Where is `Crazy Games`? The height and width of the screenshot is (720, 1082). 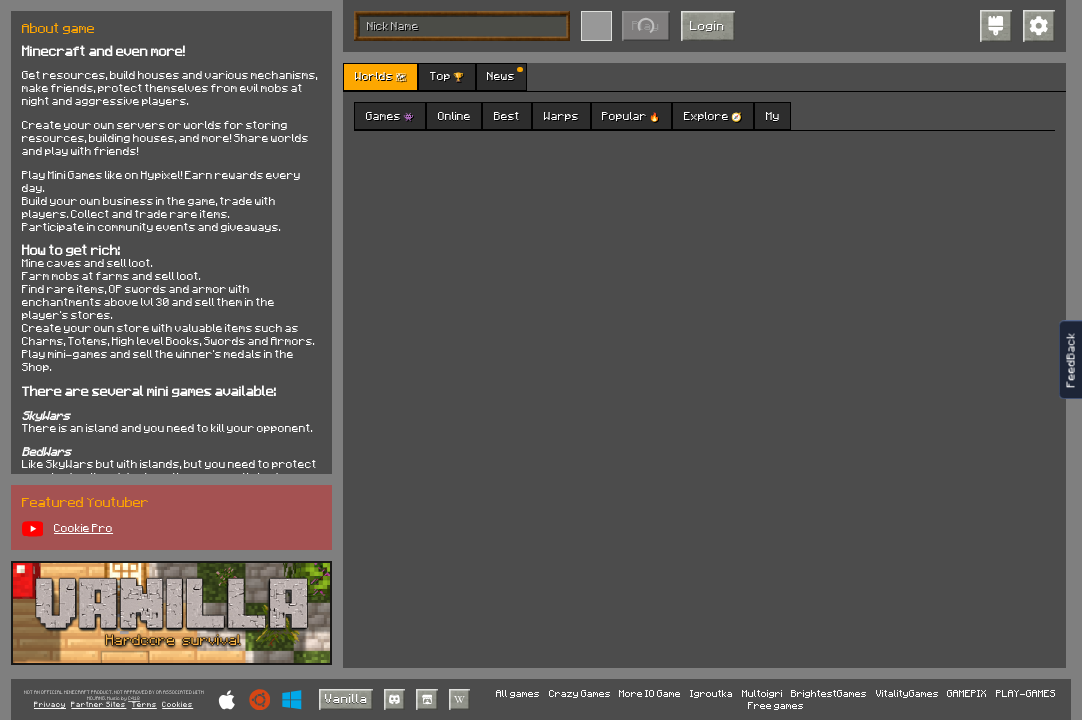 Crazy Games is located at coordinates (580, 693).